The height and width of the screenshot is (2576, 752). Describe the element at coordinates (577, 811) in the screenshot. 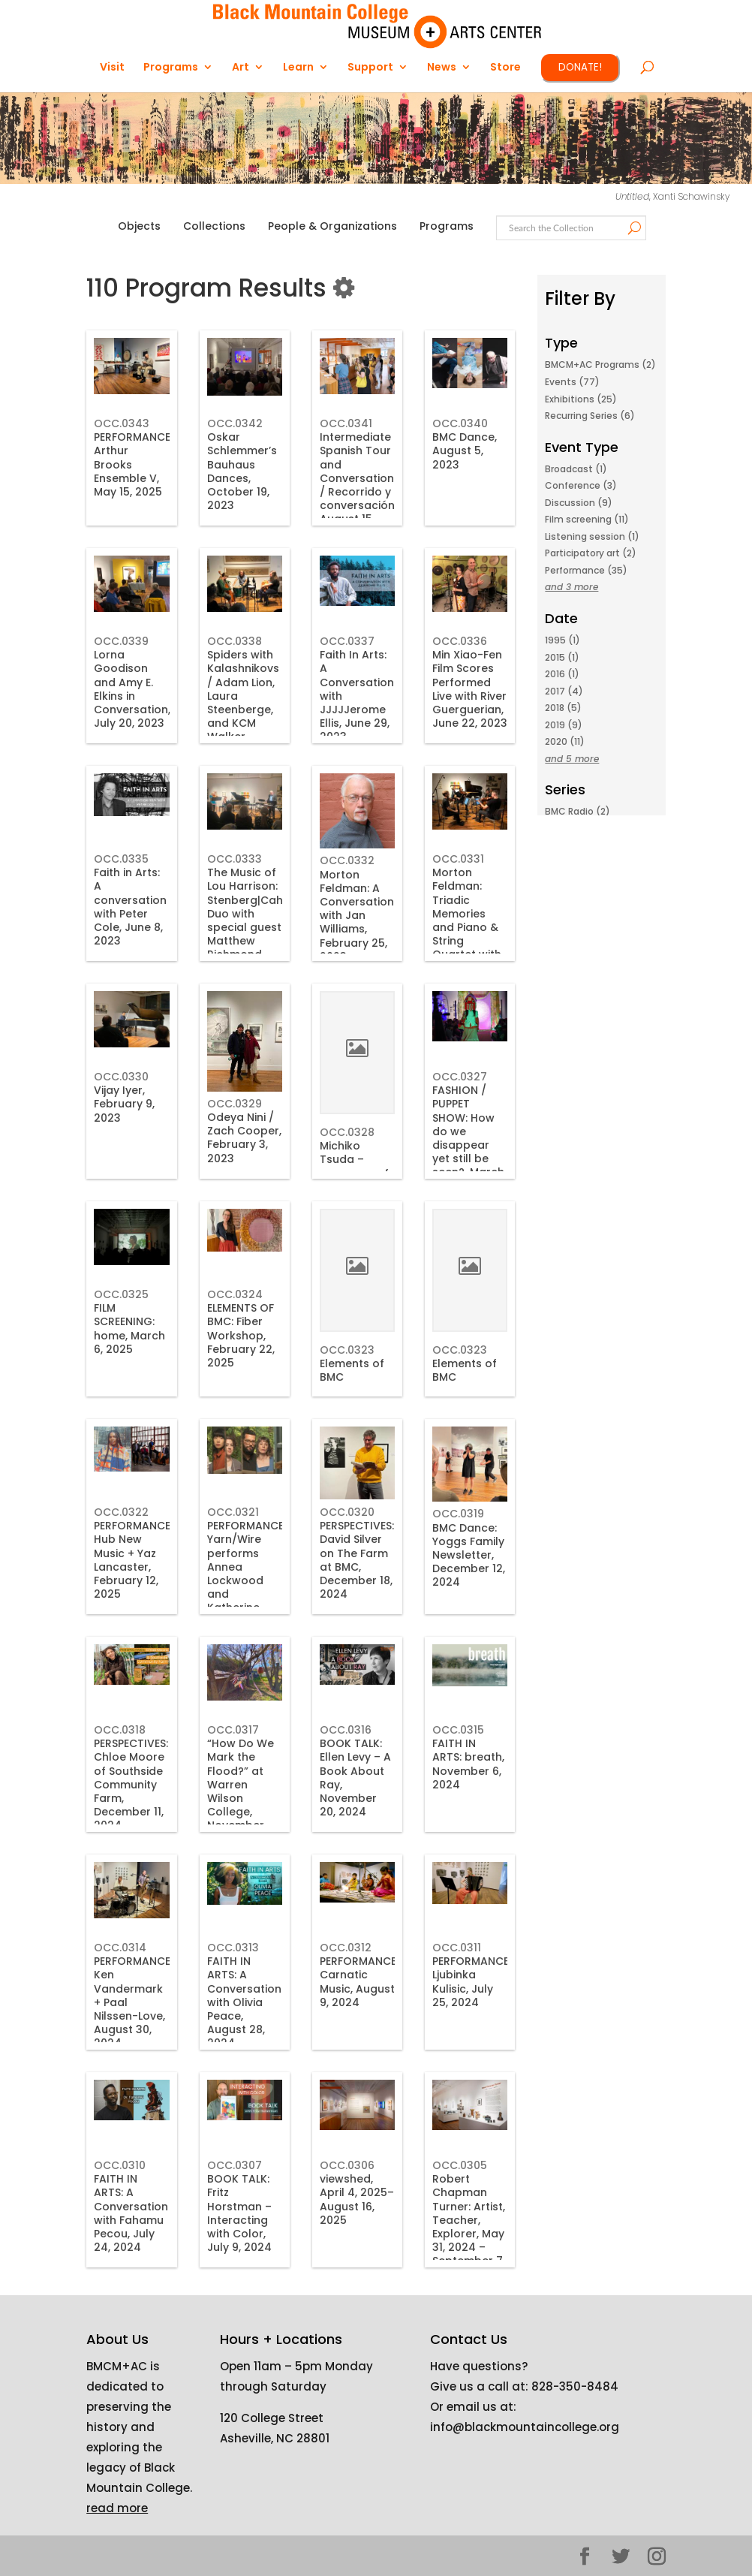

I see `BMC Radio (2)` at that location.